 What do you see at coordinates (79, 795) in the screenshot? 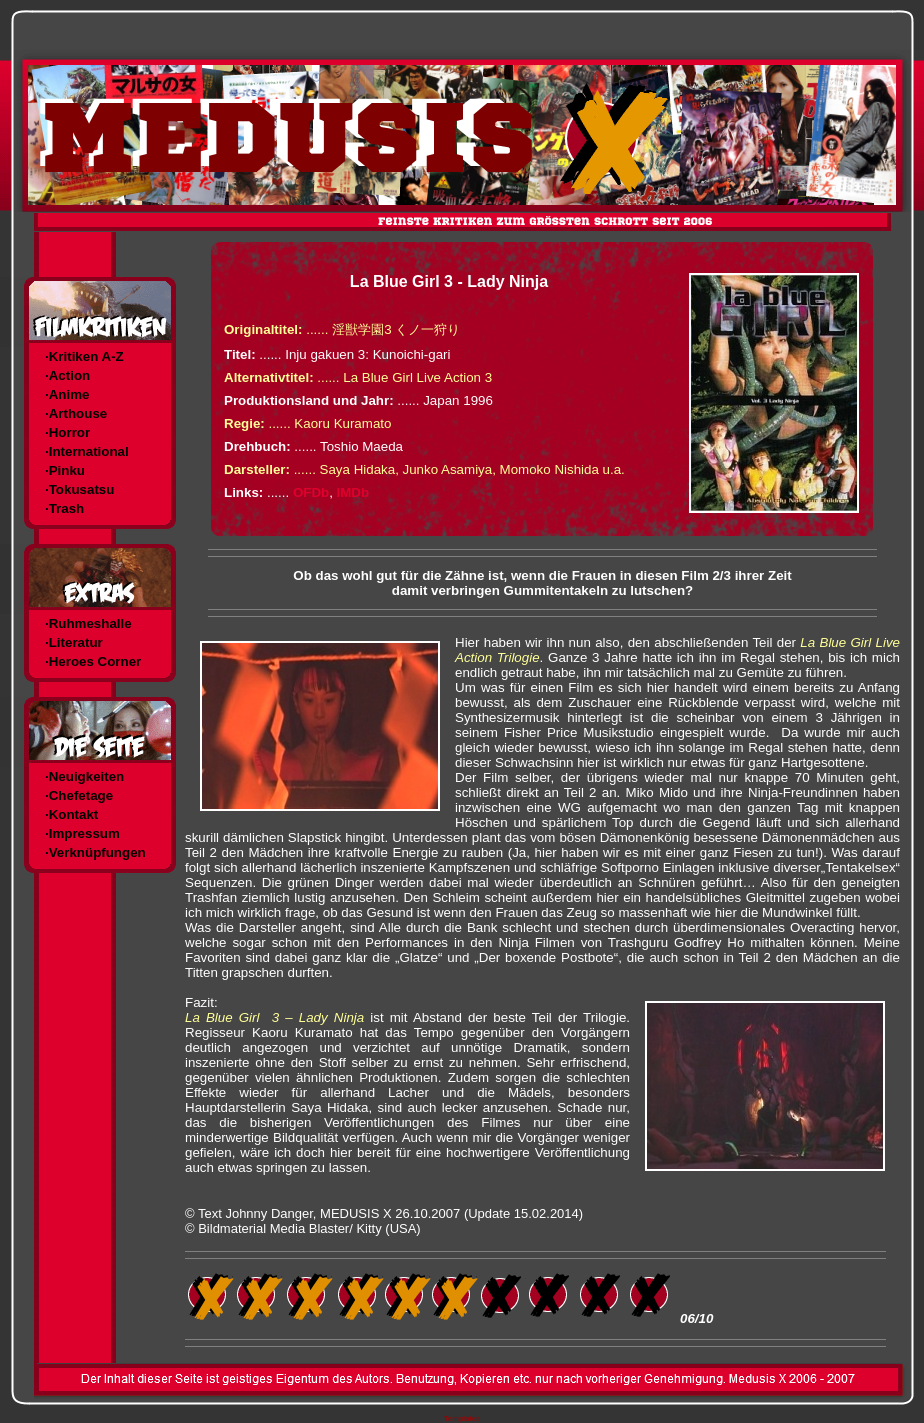
I see `·Chefetage` at bounding box center [79, 795].